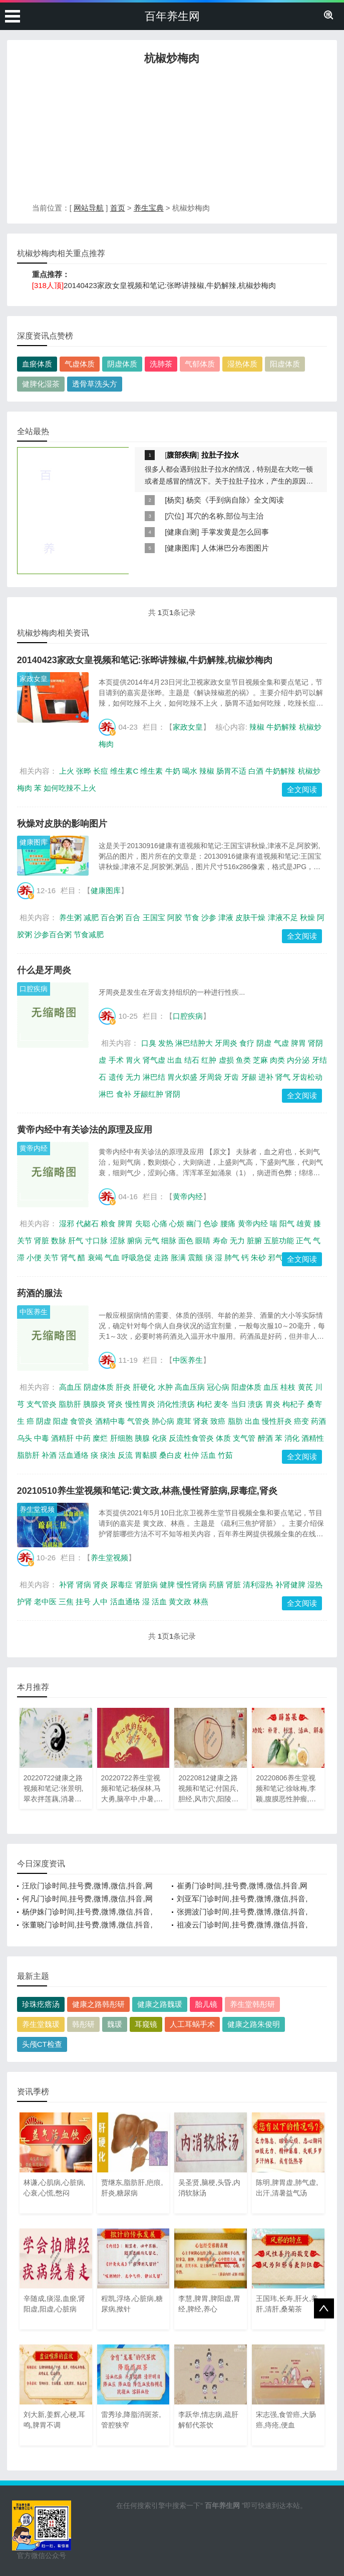 The image size is (344, 2576). What do you see at coordinates (83, 1601) in the screenshot?
I see `挂号` at bounding box center [83, 1601].